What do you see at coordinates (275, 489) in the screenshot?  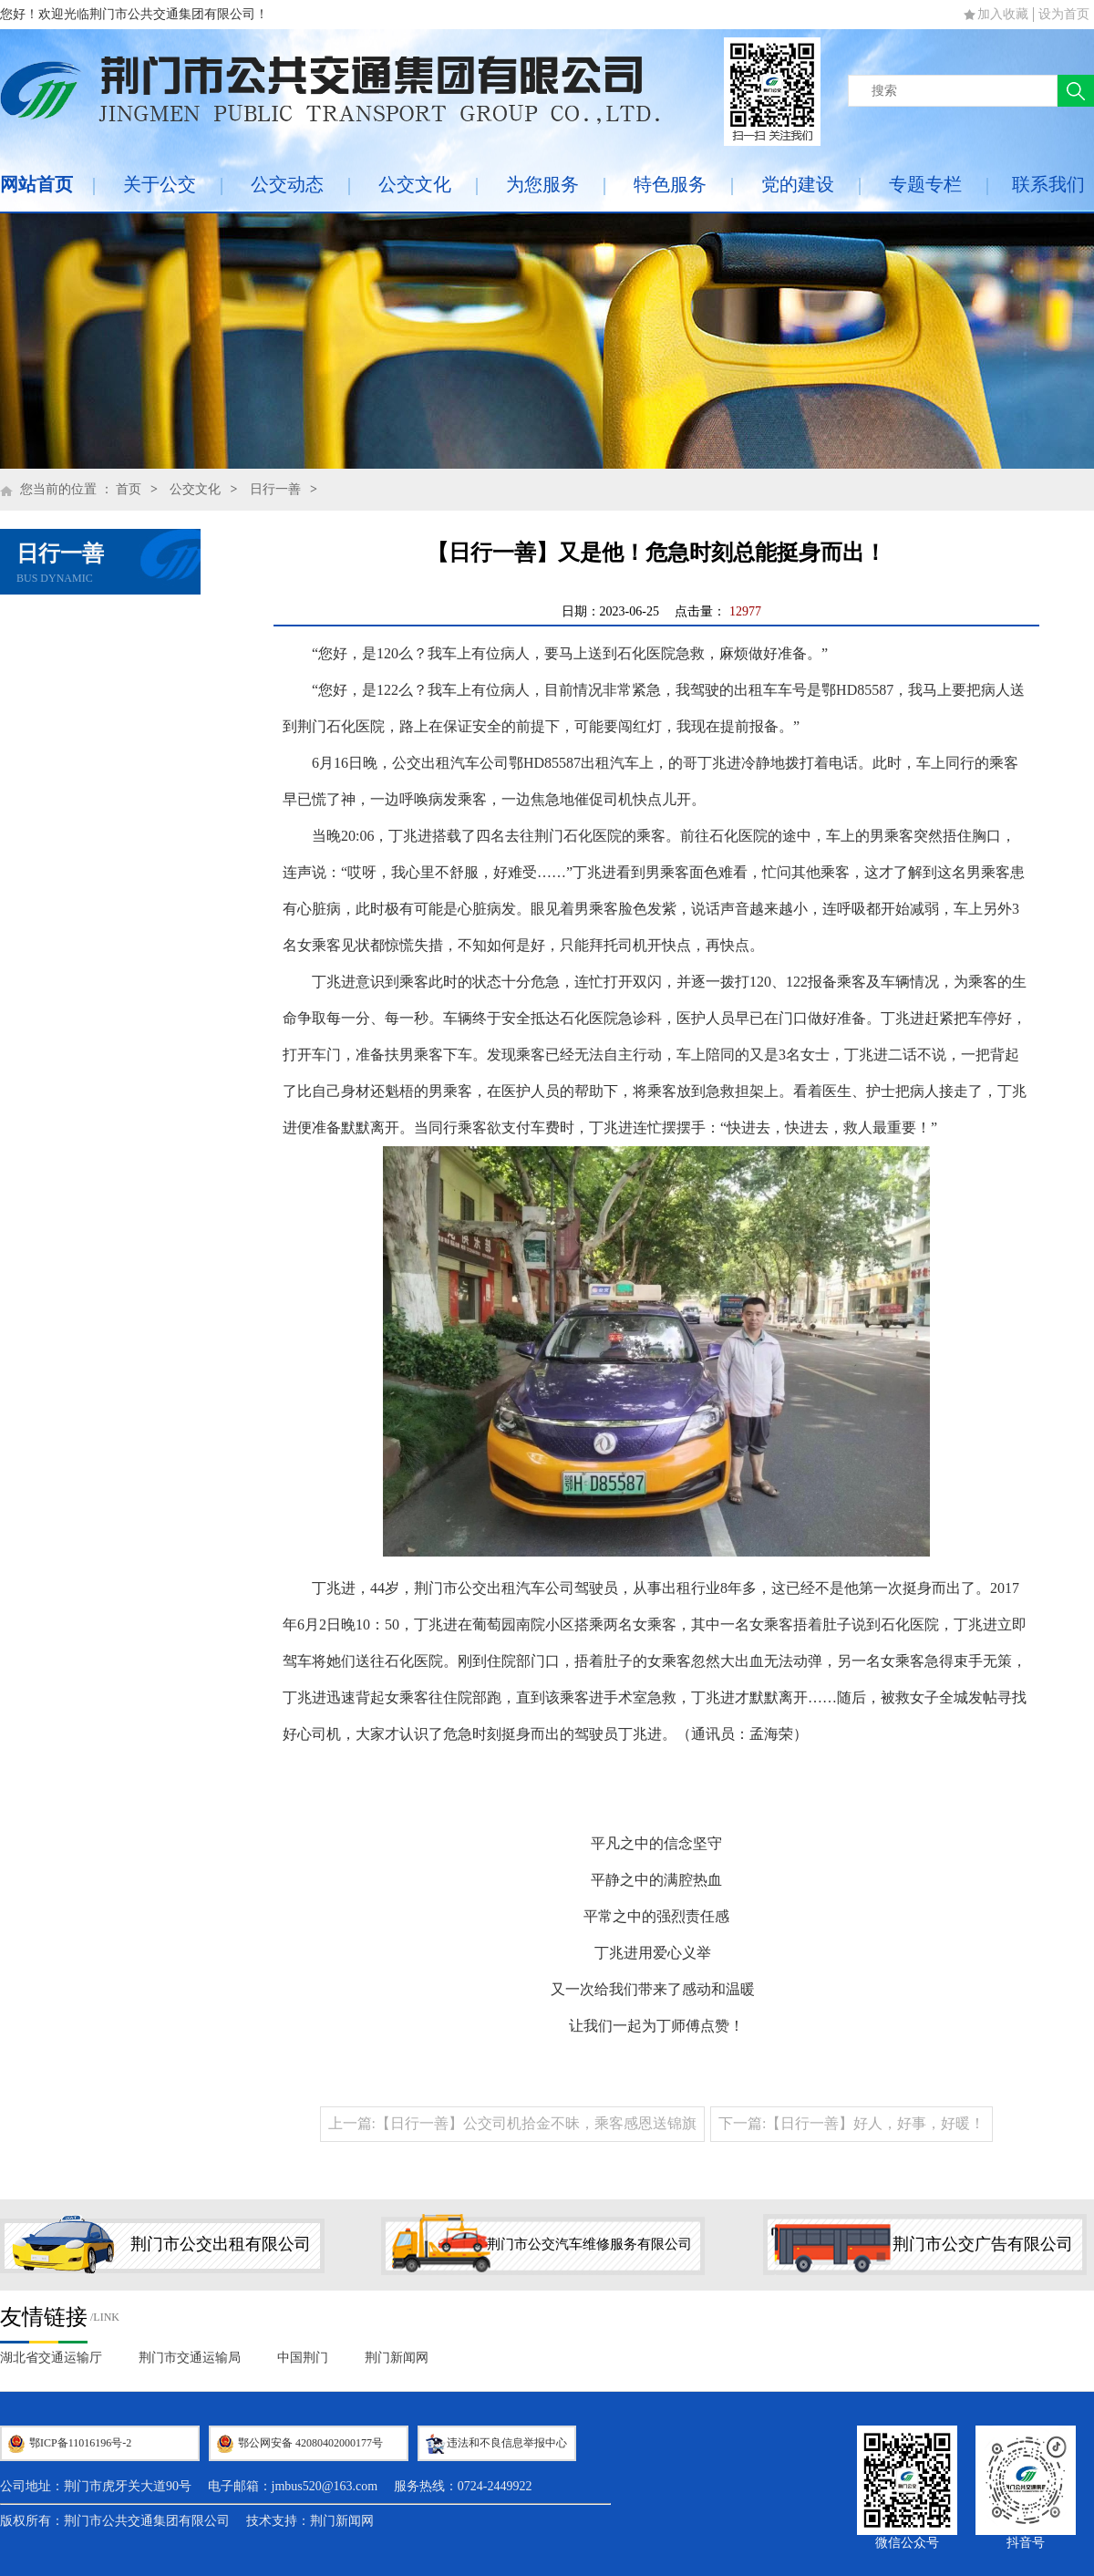 I see `日行一善` at bounding box center [275, 489].